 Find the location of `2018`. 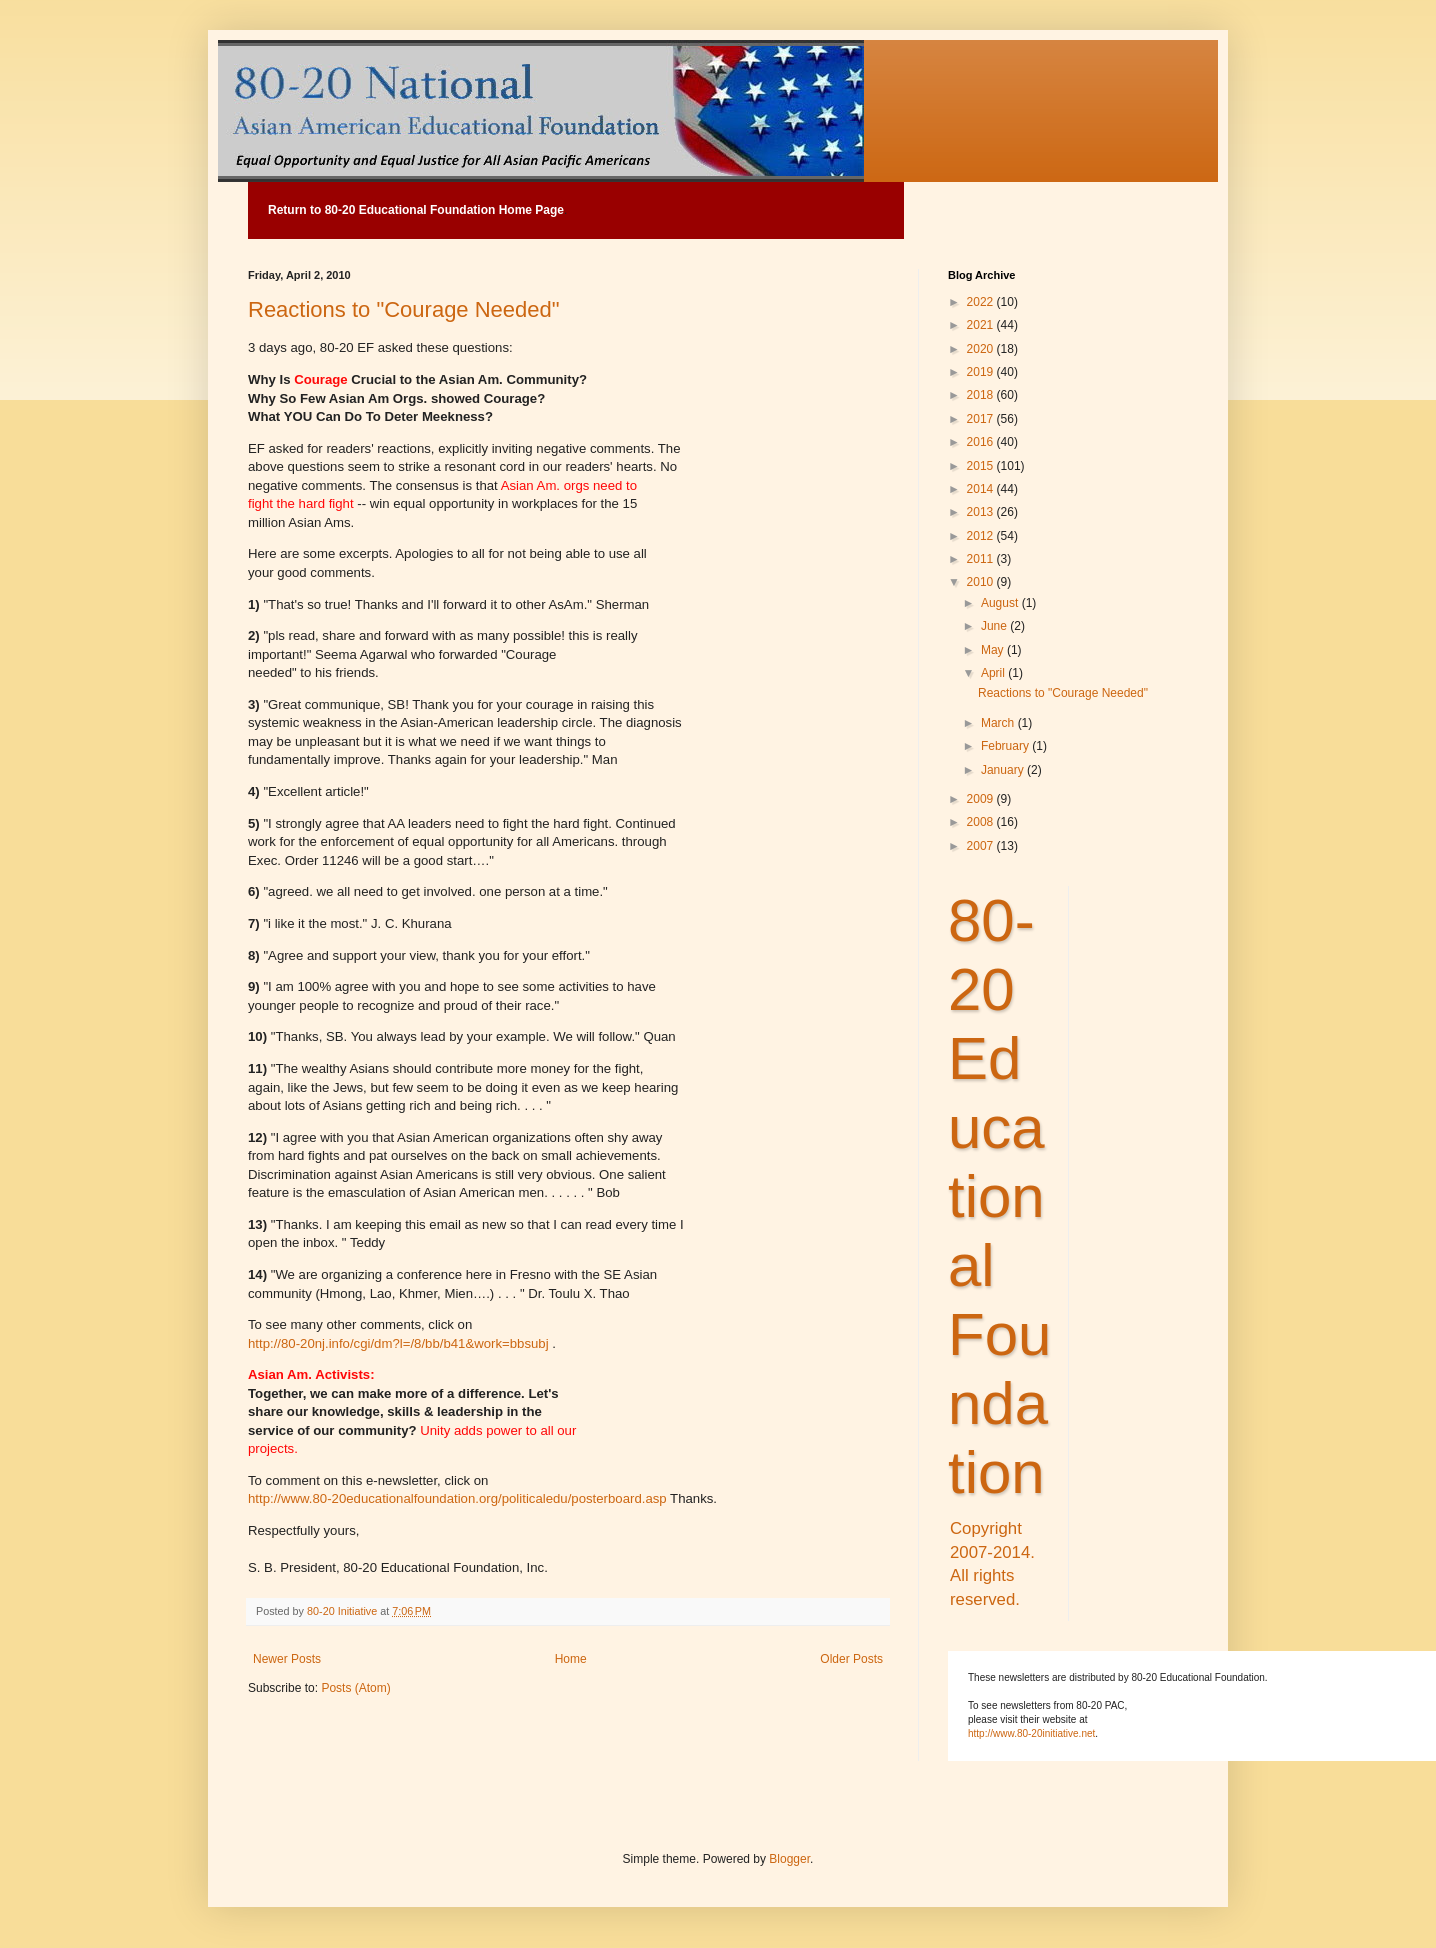

2018 is located at coordinates (982, 395).